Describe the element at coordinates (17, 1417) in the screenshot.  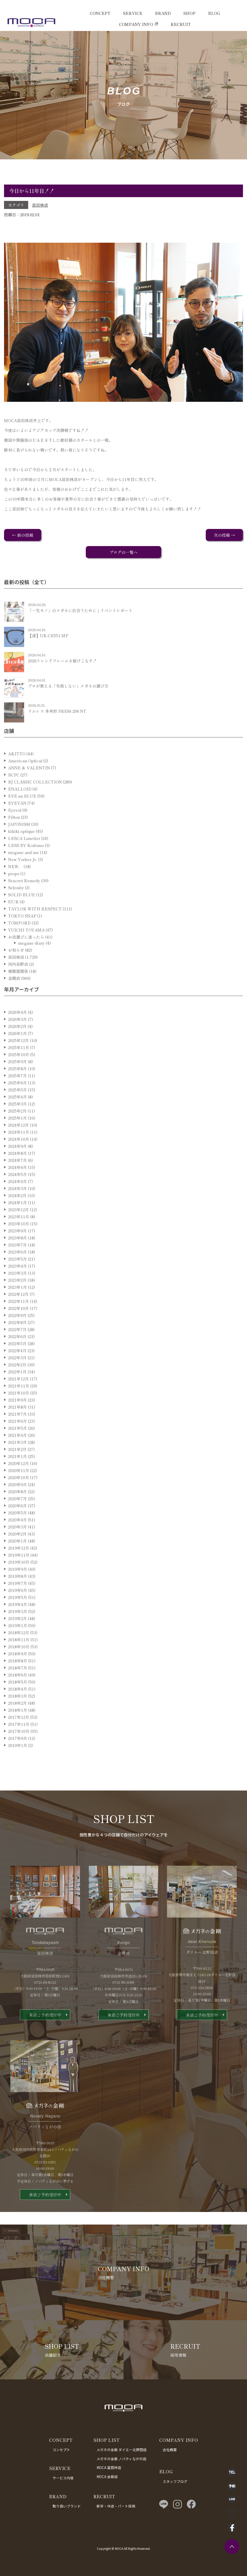
I see `2021年9月` at that location.